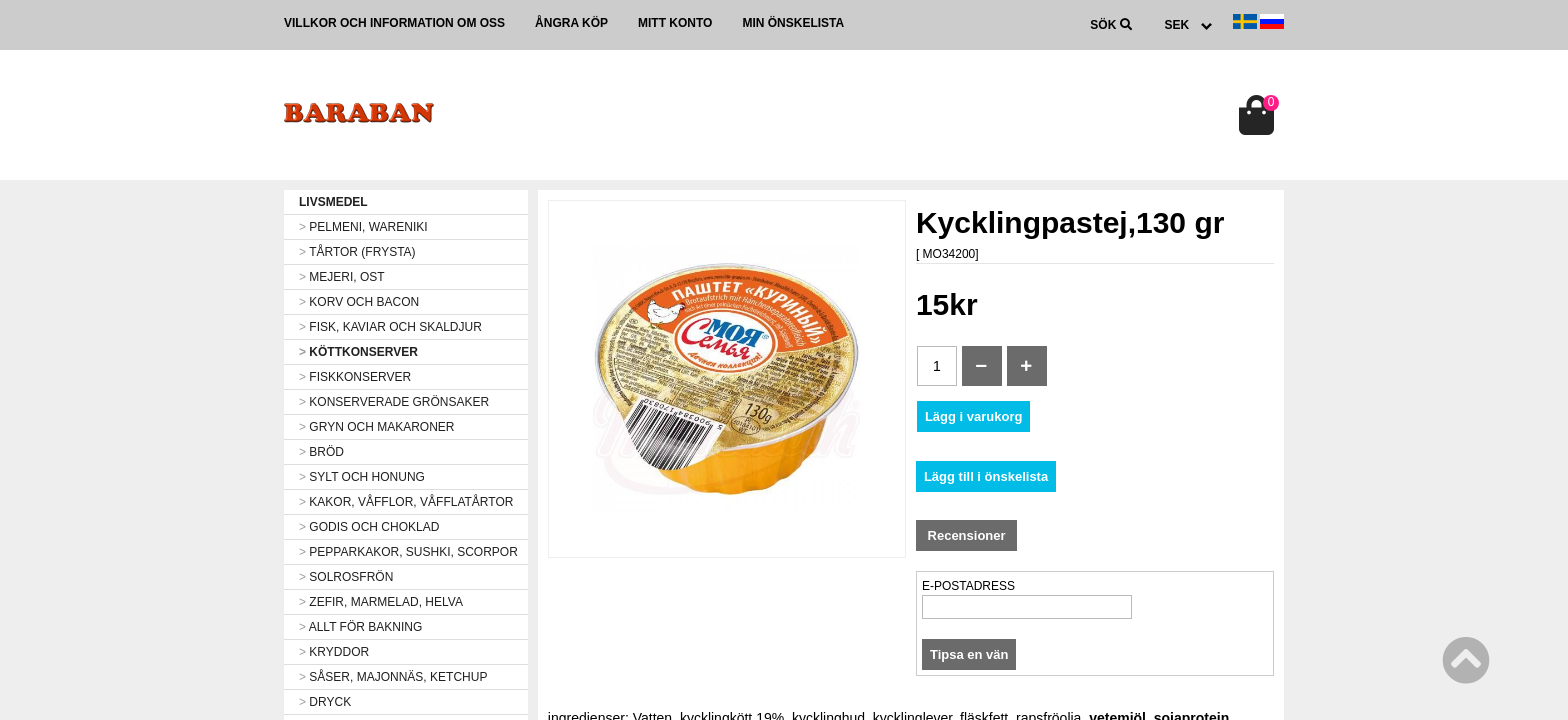  Describe the element at coordinates (359, 302) in the screenshot. I see `KORV OCH BACON` at that location.